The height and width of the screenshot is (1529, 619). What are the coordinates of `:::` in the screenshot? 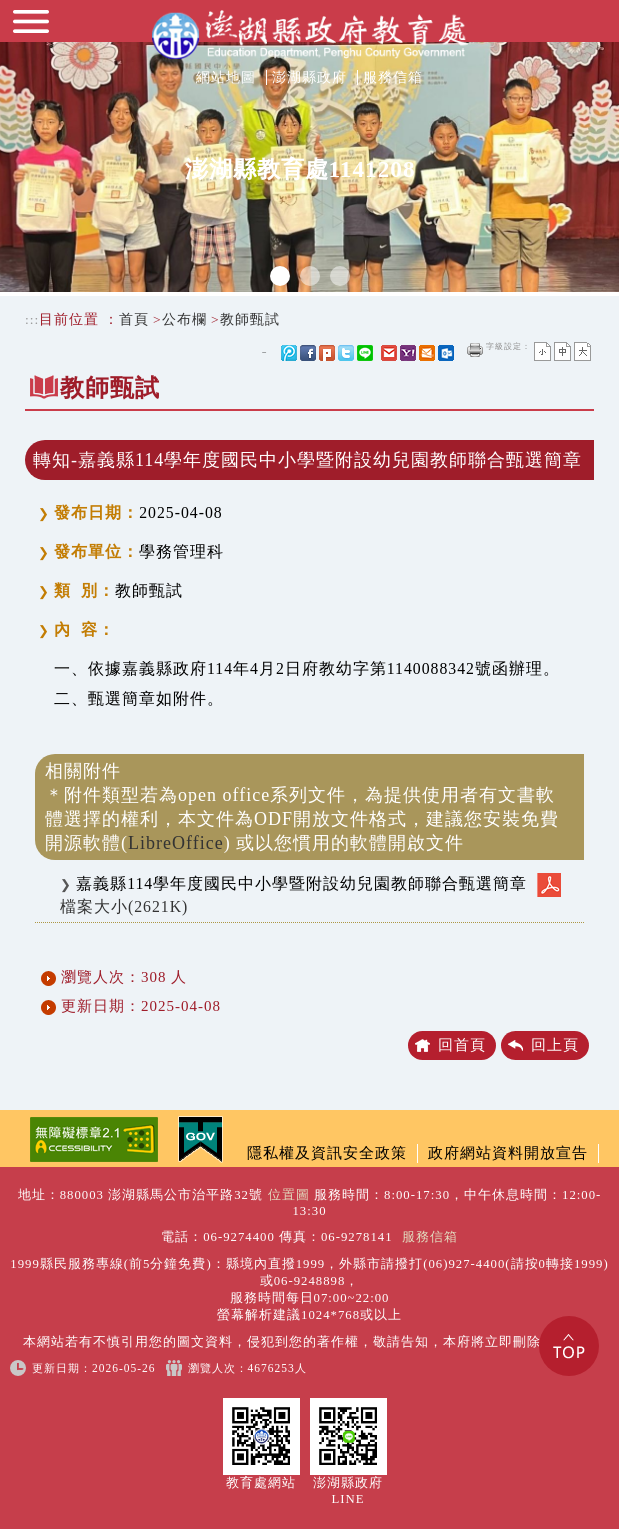 It's located at (32, 319).